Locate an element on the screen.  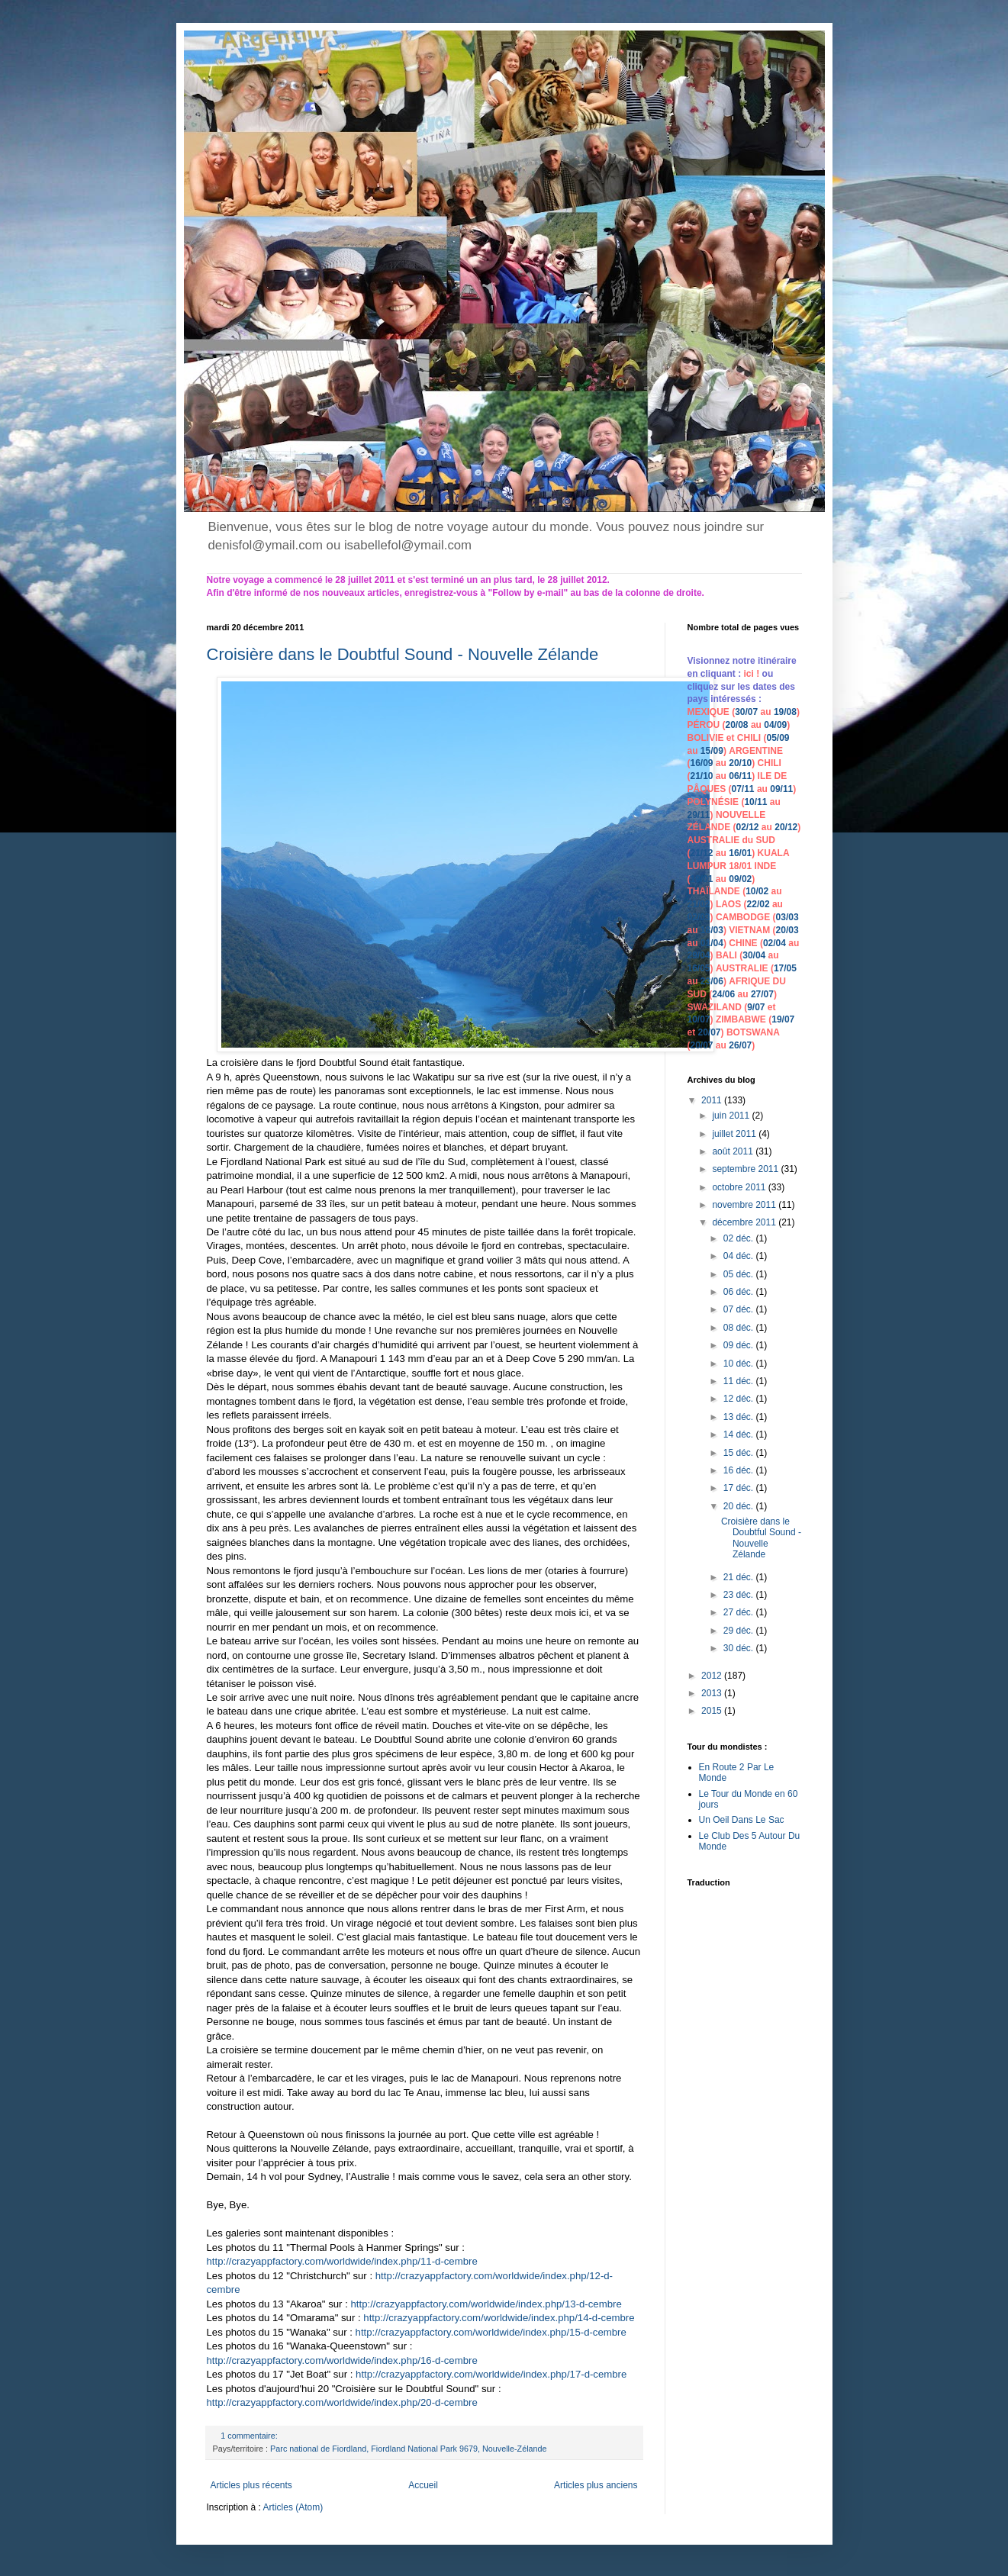
20/08 is located at coordinates (737, 725).